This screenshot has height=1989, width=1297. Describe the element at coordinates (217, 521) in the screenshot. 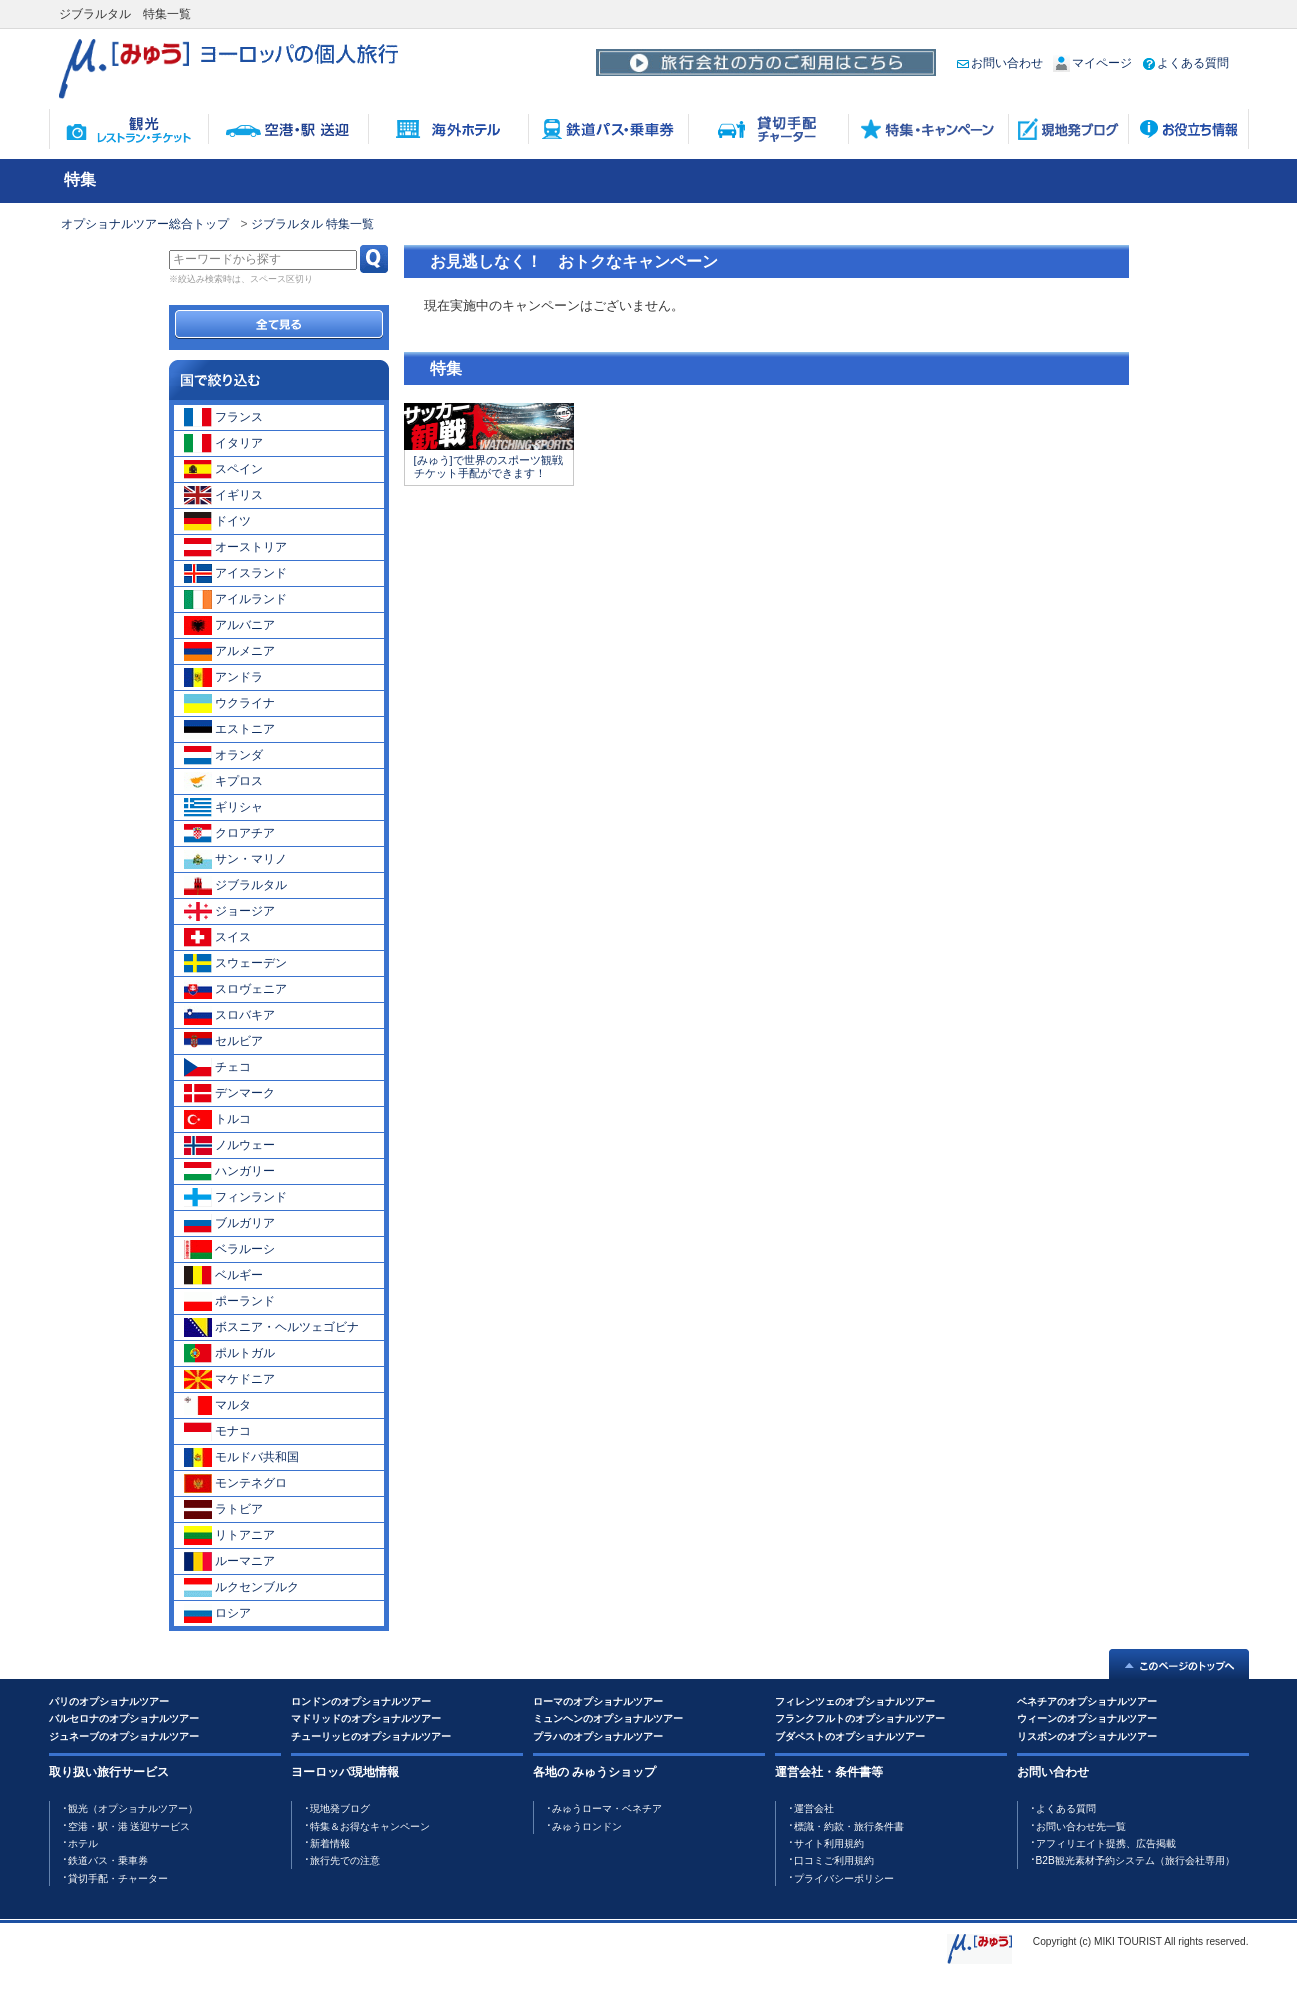

I see `ドイツ` at that location.